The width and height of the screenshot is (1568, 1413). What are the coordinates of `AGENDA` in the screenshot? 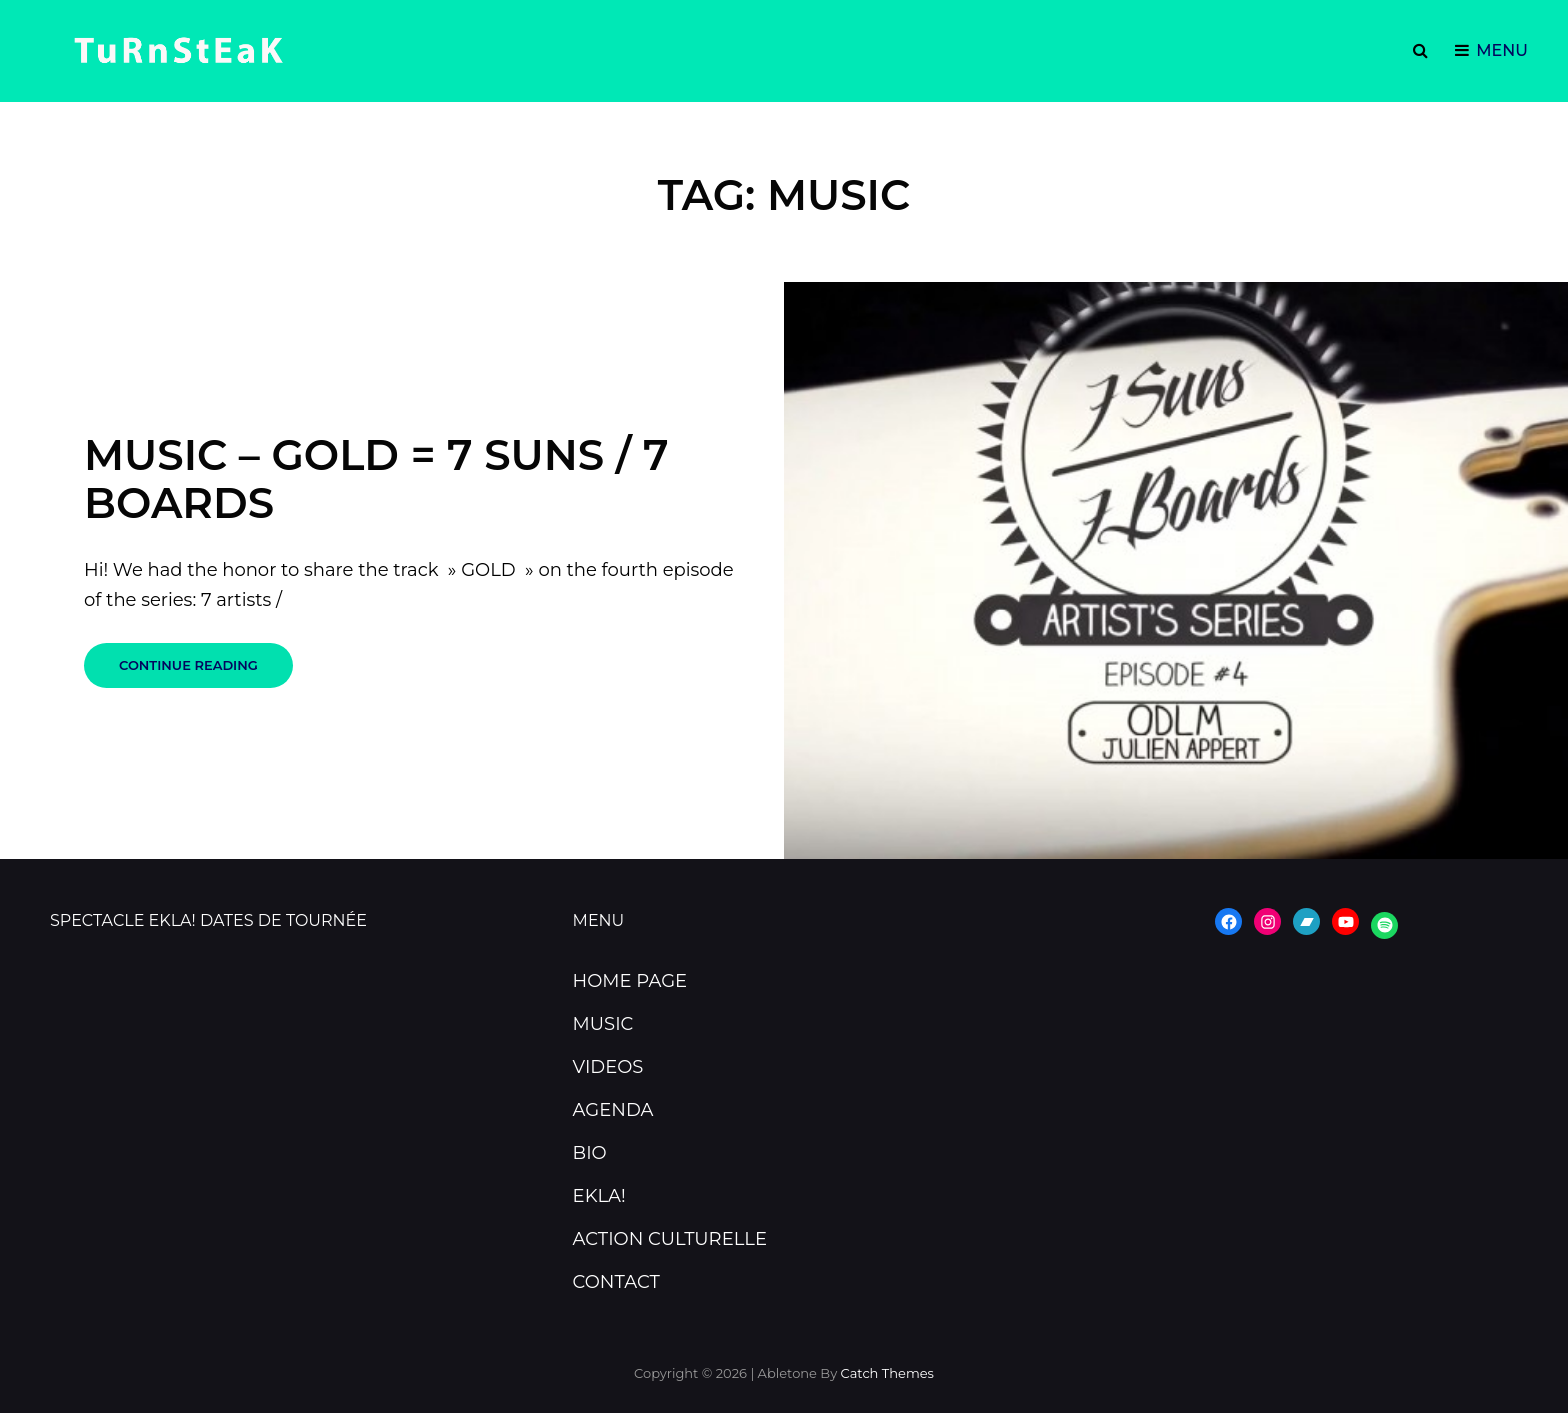 It's located at (613, 1110).